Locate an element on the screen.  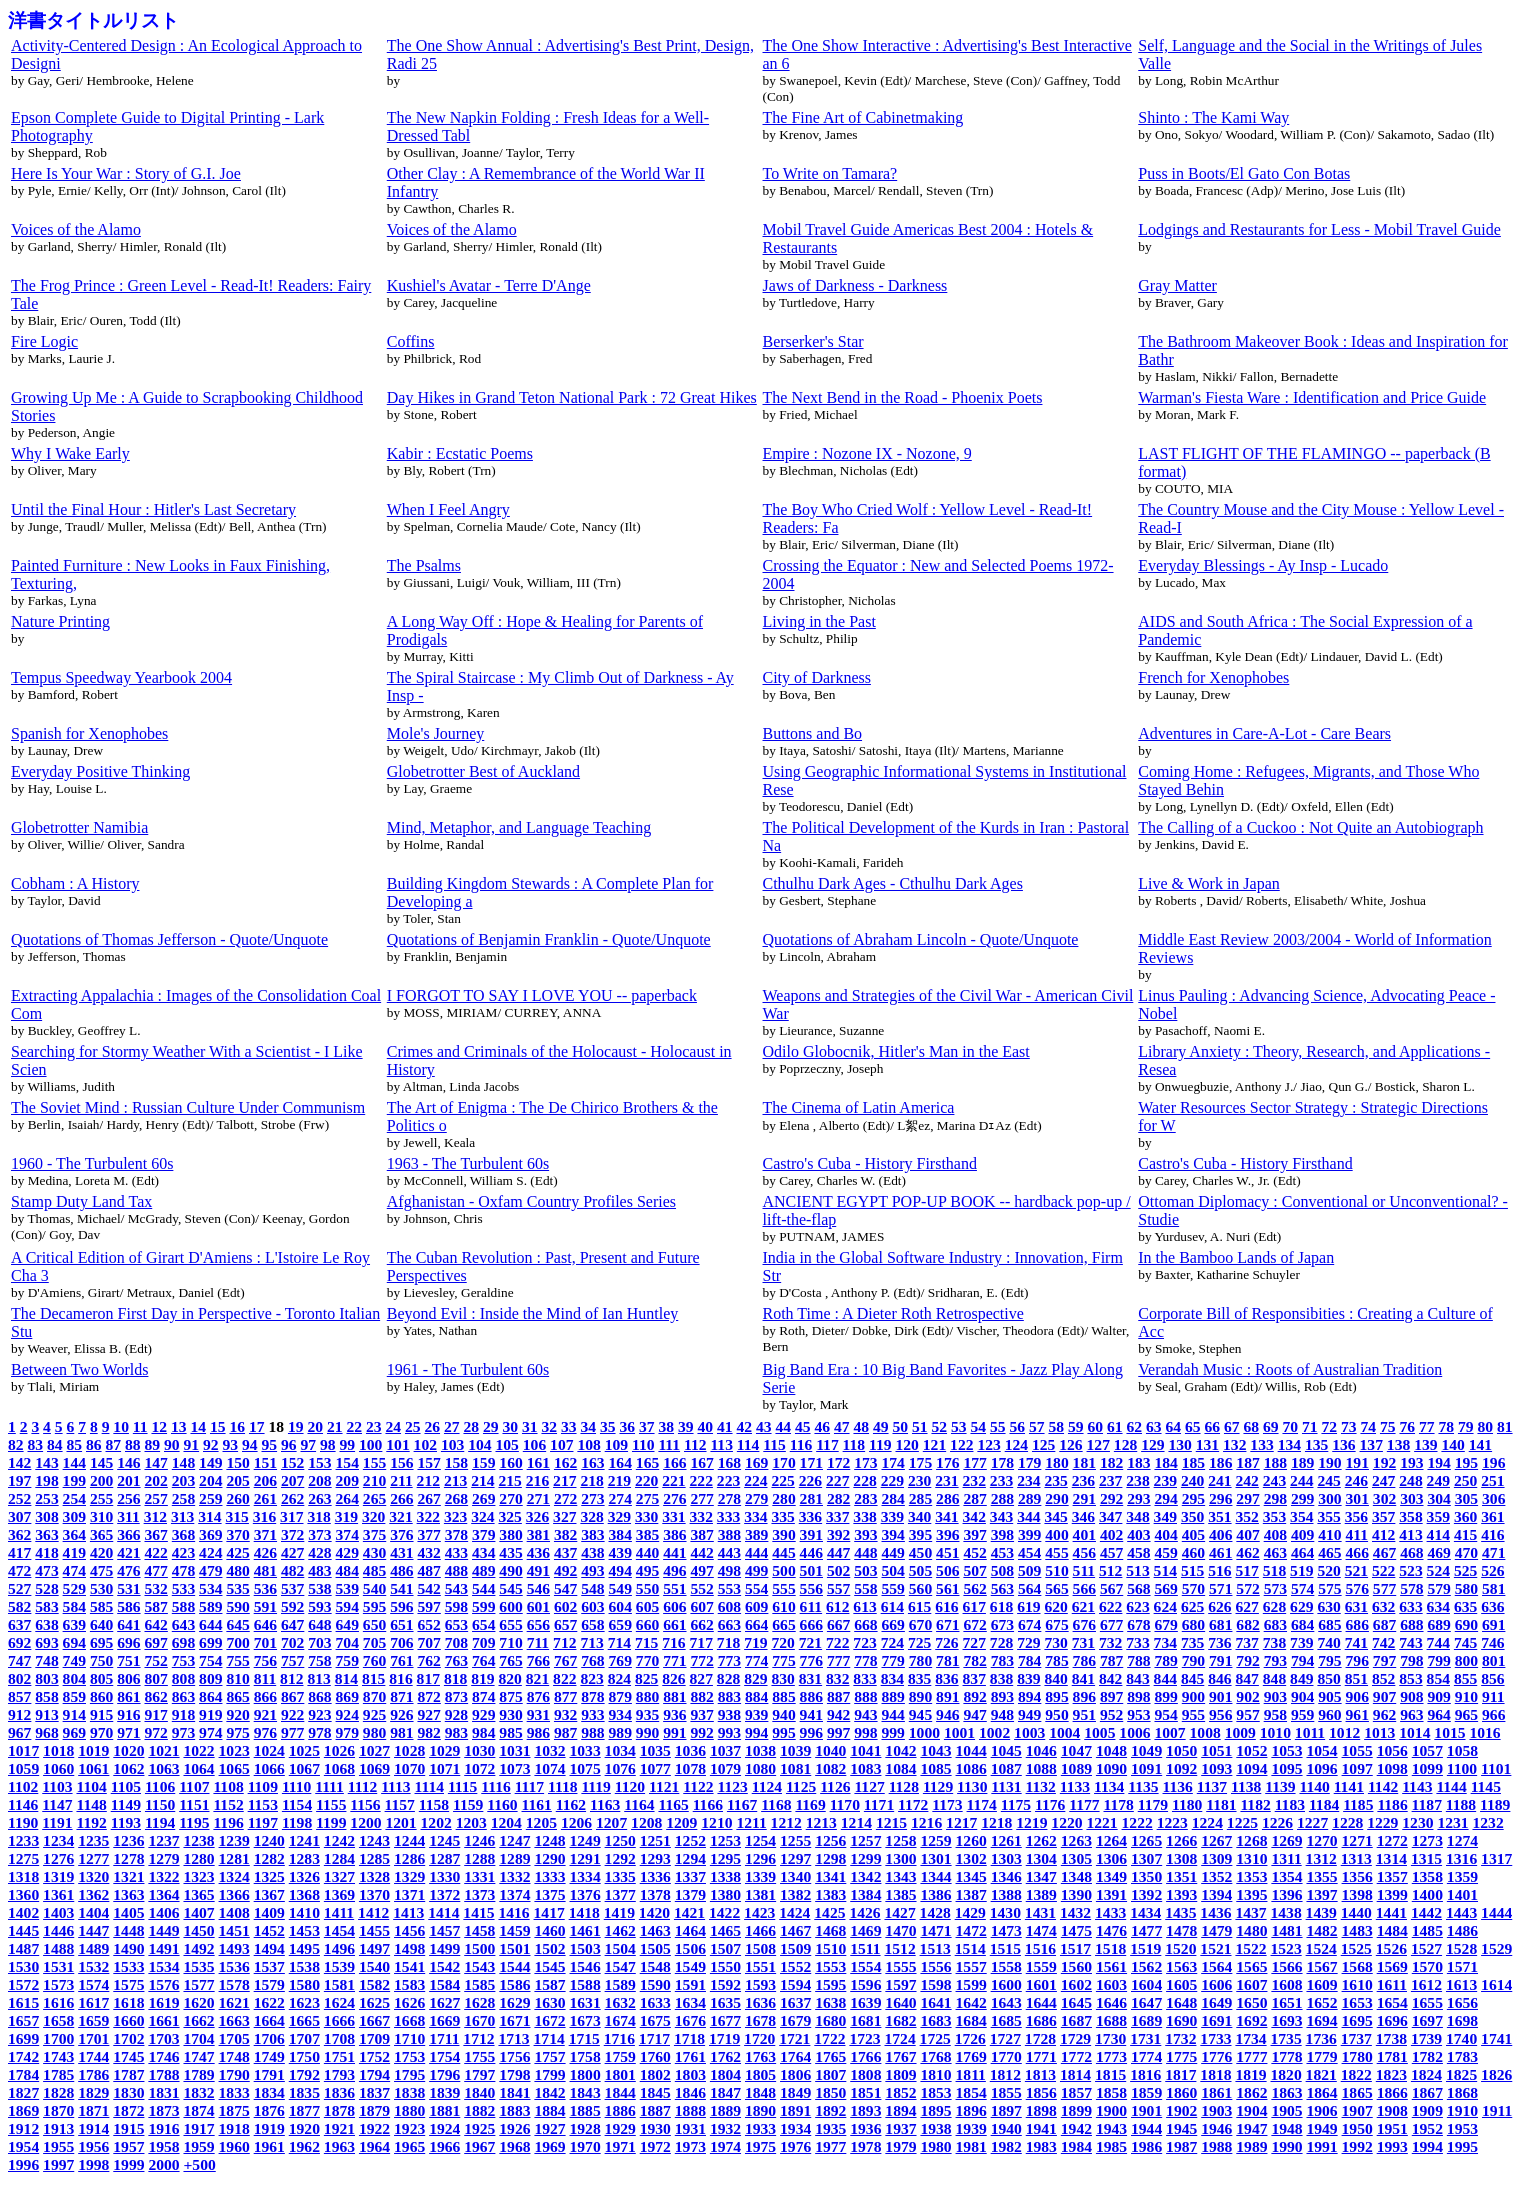
1020 is located at coordinates (128, 1750).